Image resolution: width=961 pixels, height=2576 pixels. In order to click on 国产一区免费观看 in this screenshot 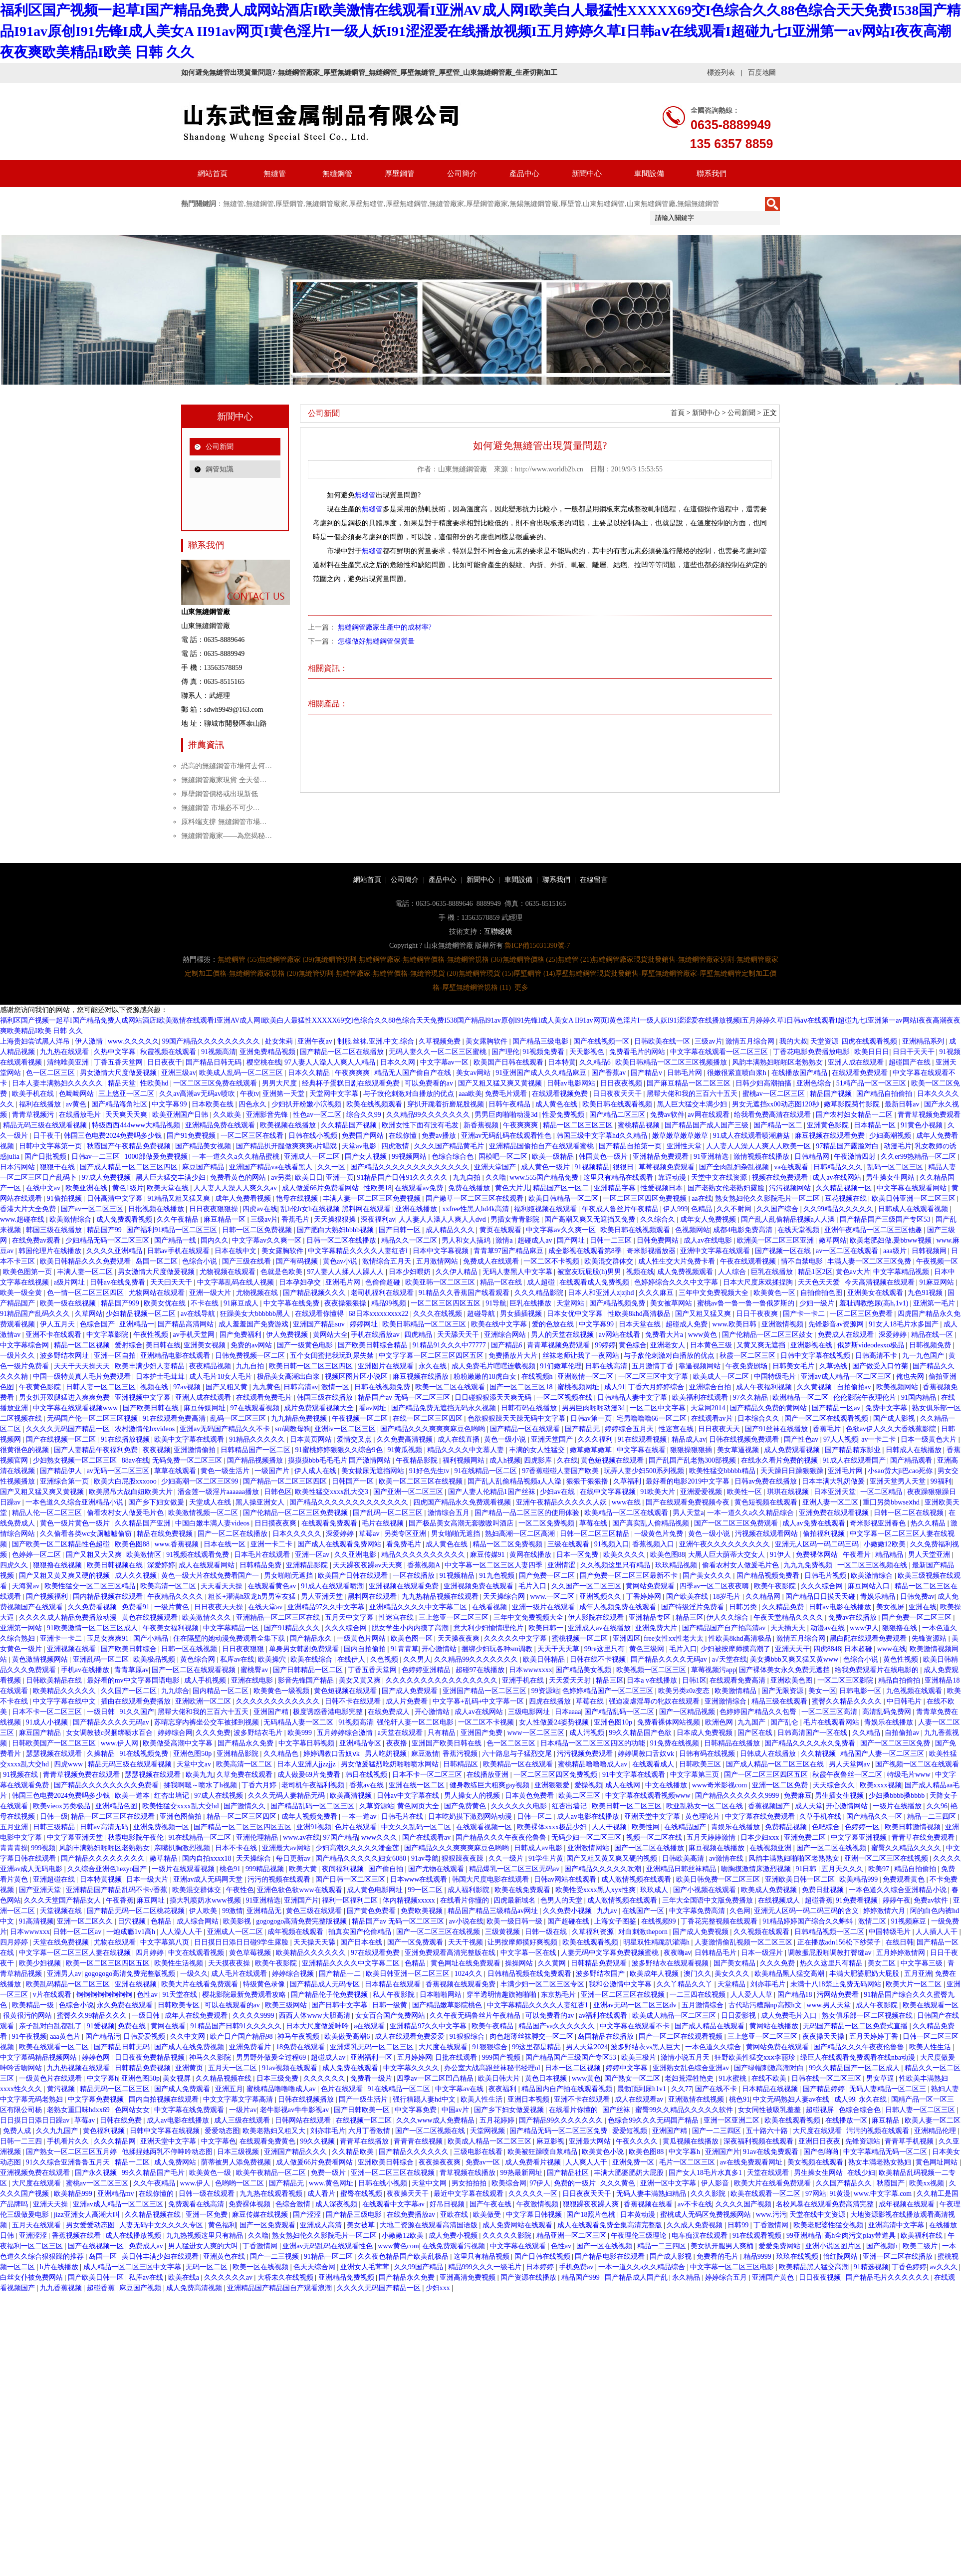, I will do `click(416, 1942)`.